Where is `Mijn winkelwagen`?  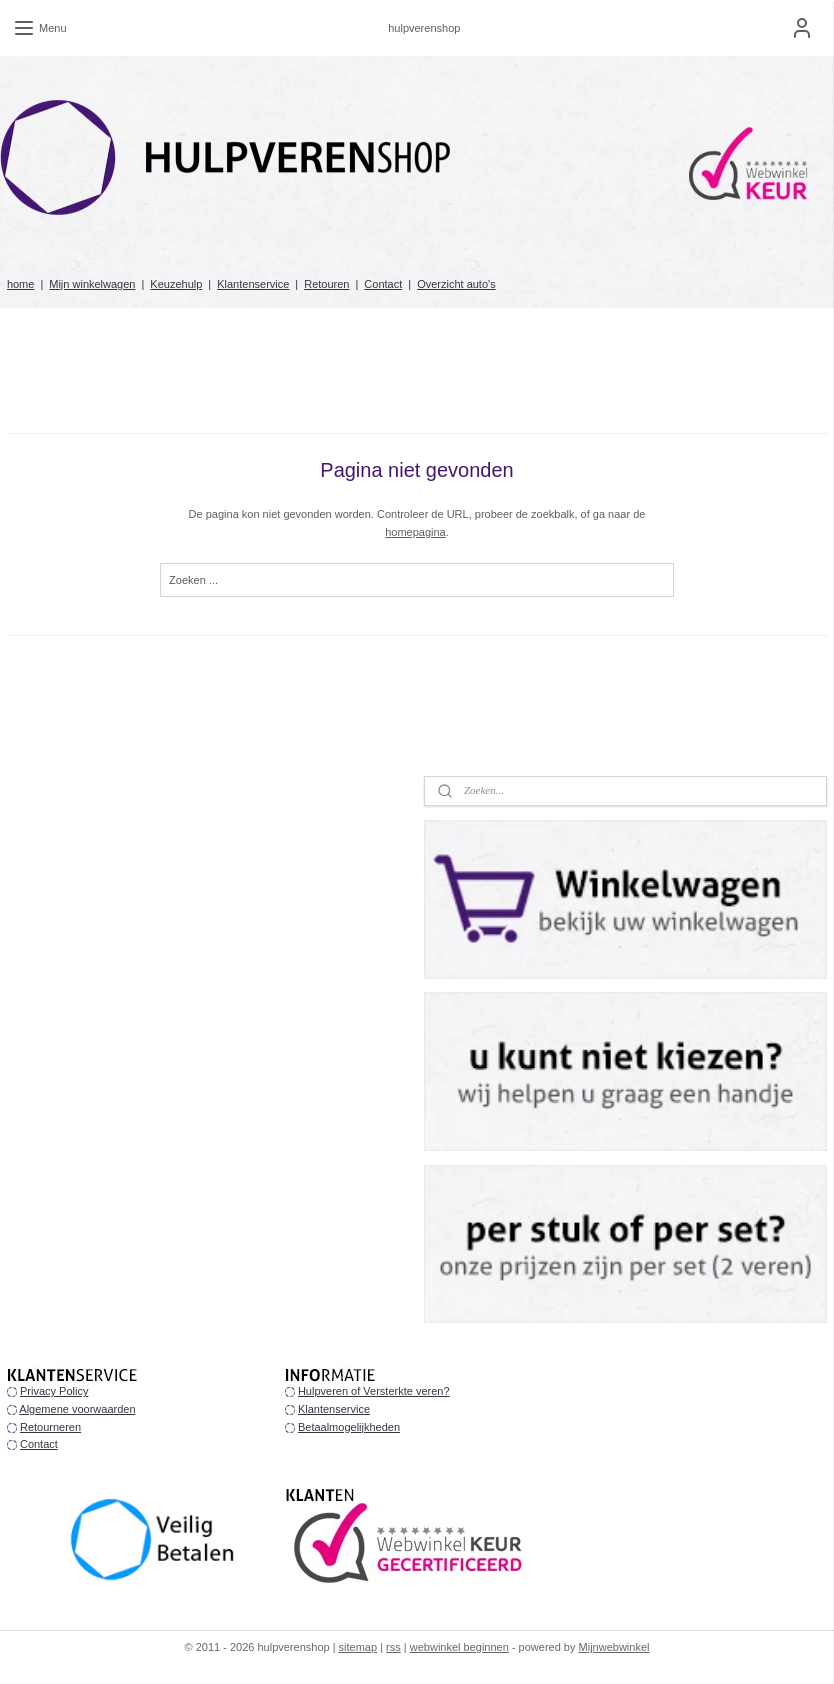
Mijn winkelwagen is located at coordinates (92, 284).